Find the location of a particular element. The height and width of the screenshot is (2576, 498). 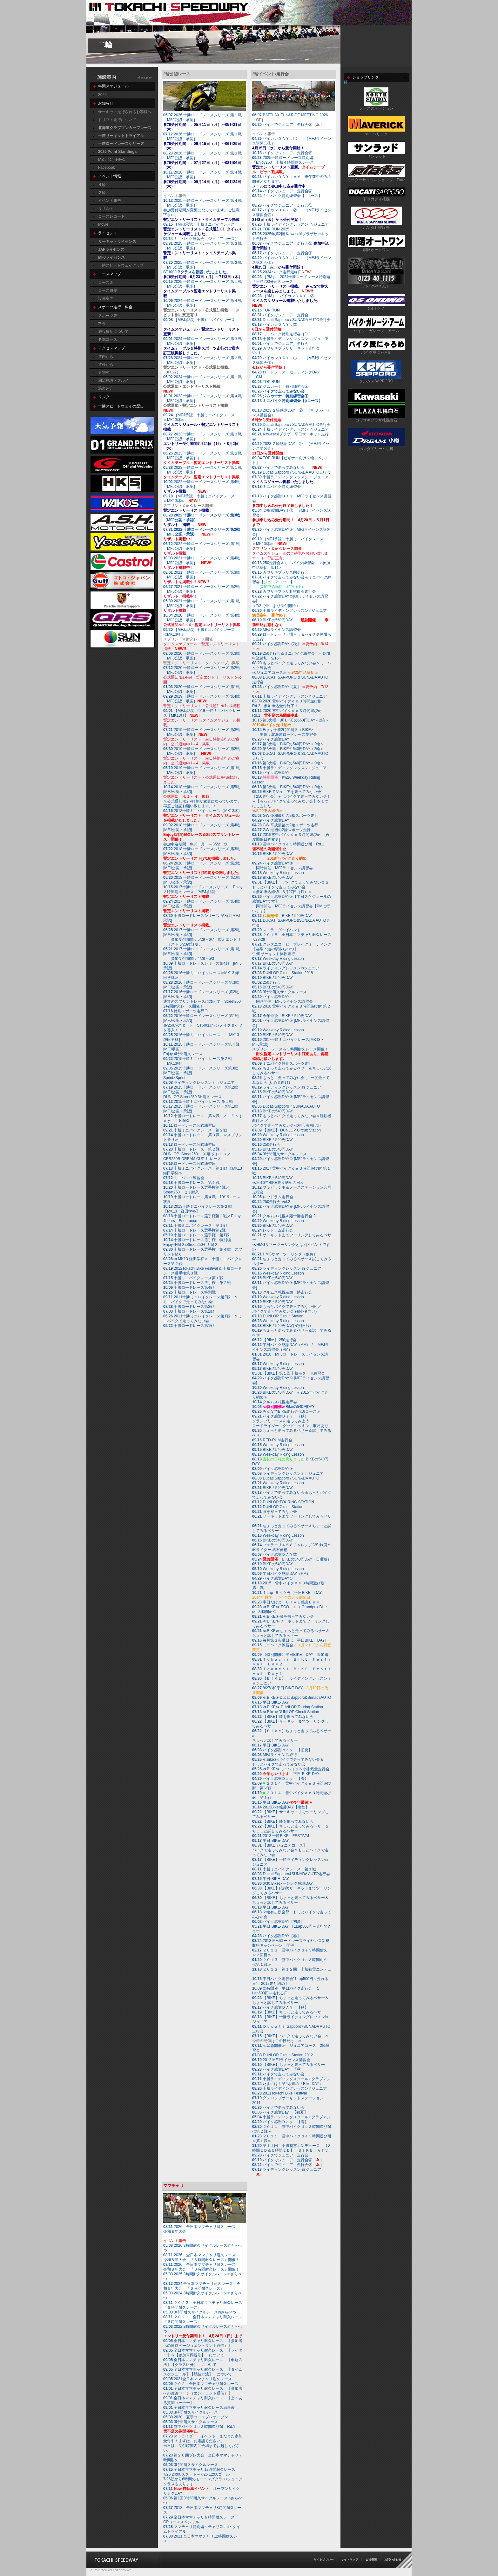

十勝スピードウェイクラブ is located at coordinates (121, 265).